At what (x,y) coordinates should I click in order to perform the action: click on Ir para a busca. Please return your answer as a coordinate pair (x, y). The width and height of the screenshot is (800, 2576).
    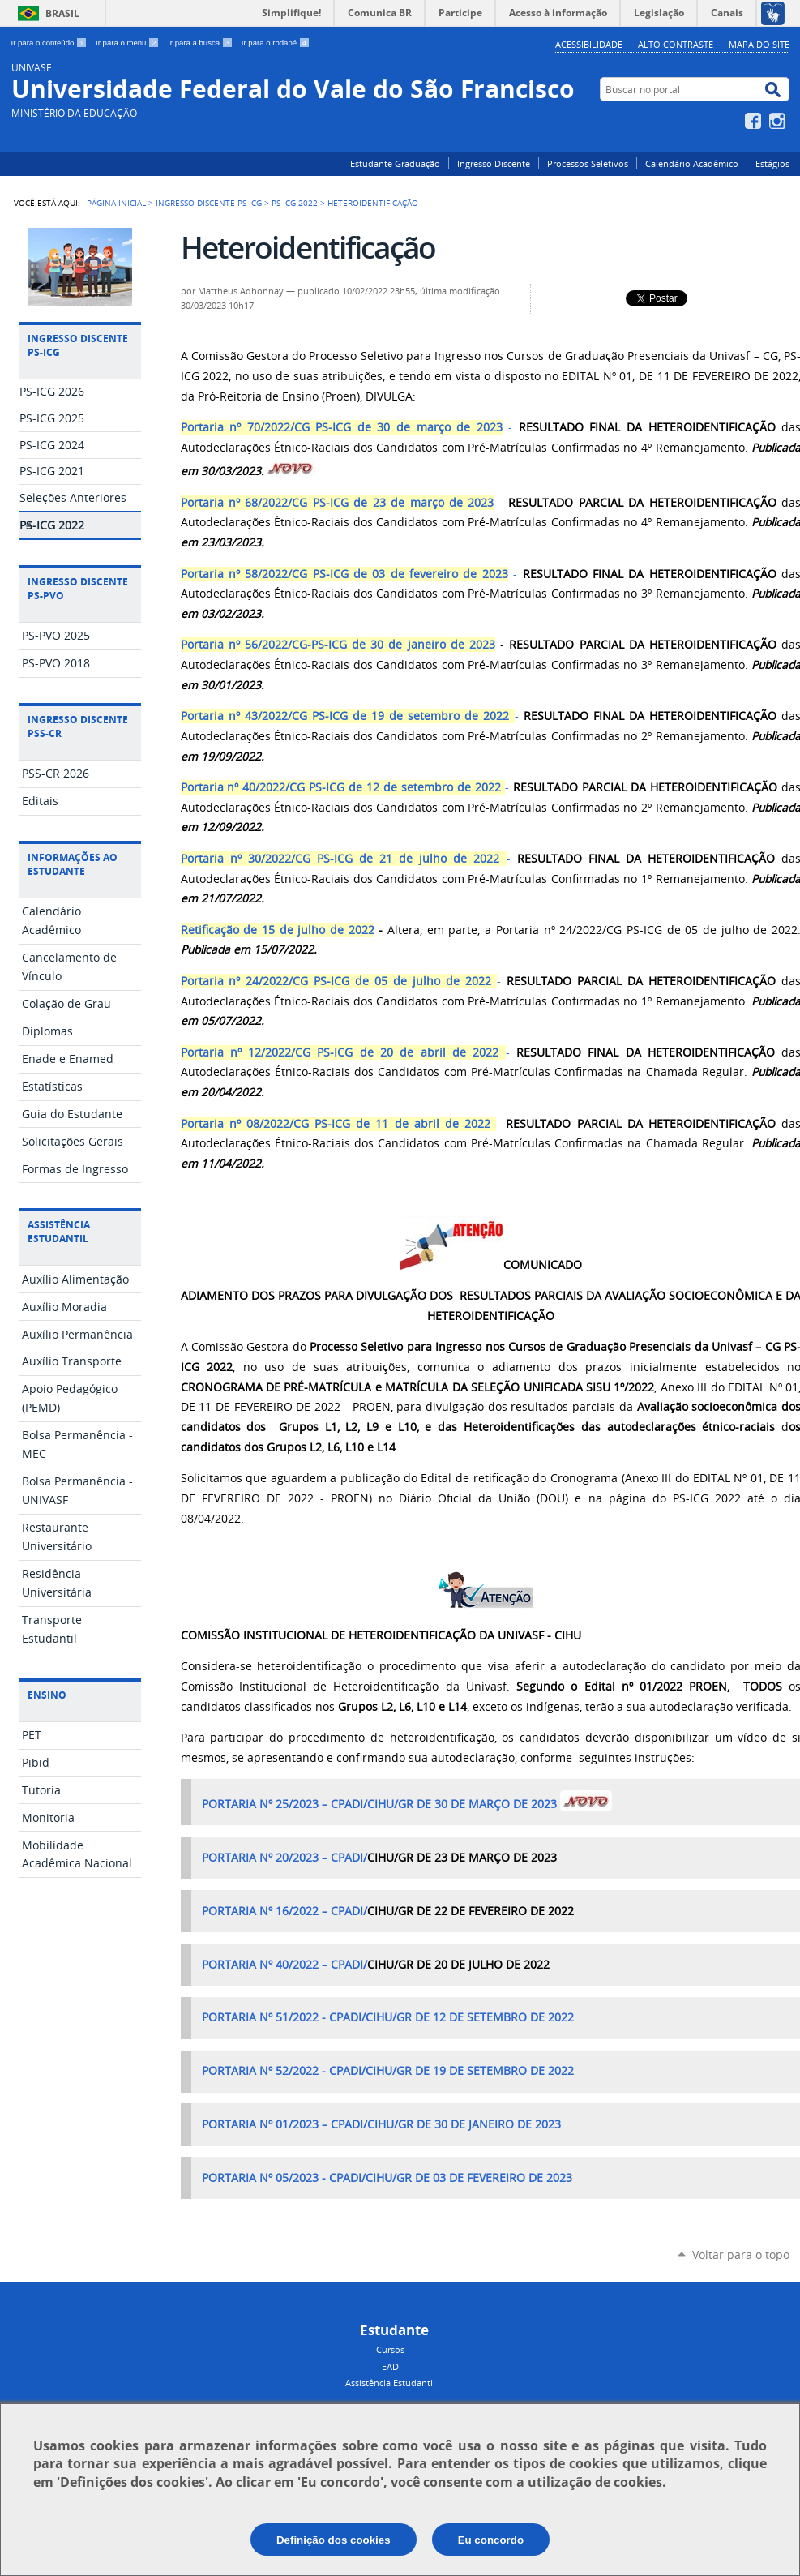
    Looking at the image, I should click on (201, 42).